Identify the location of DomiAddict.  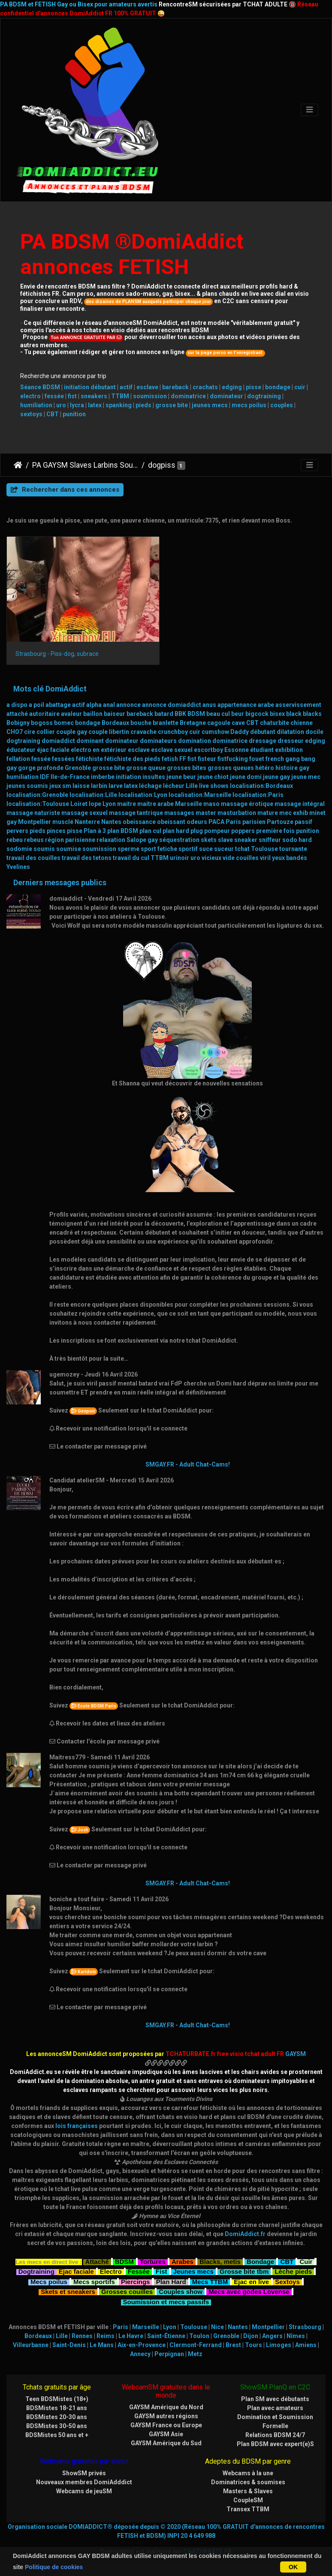
(18, 465).